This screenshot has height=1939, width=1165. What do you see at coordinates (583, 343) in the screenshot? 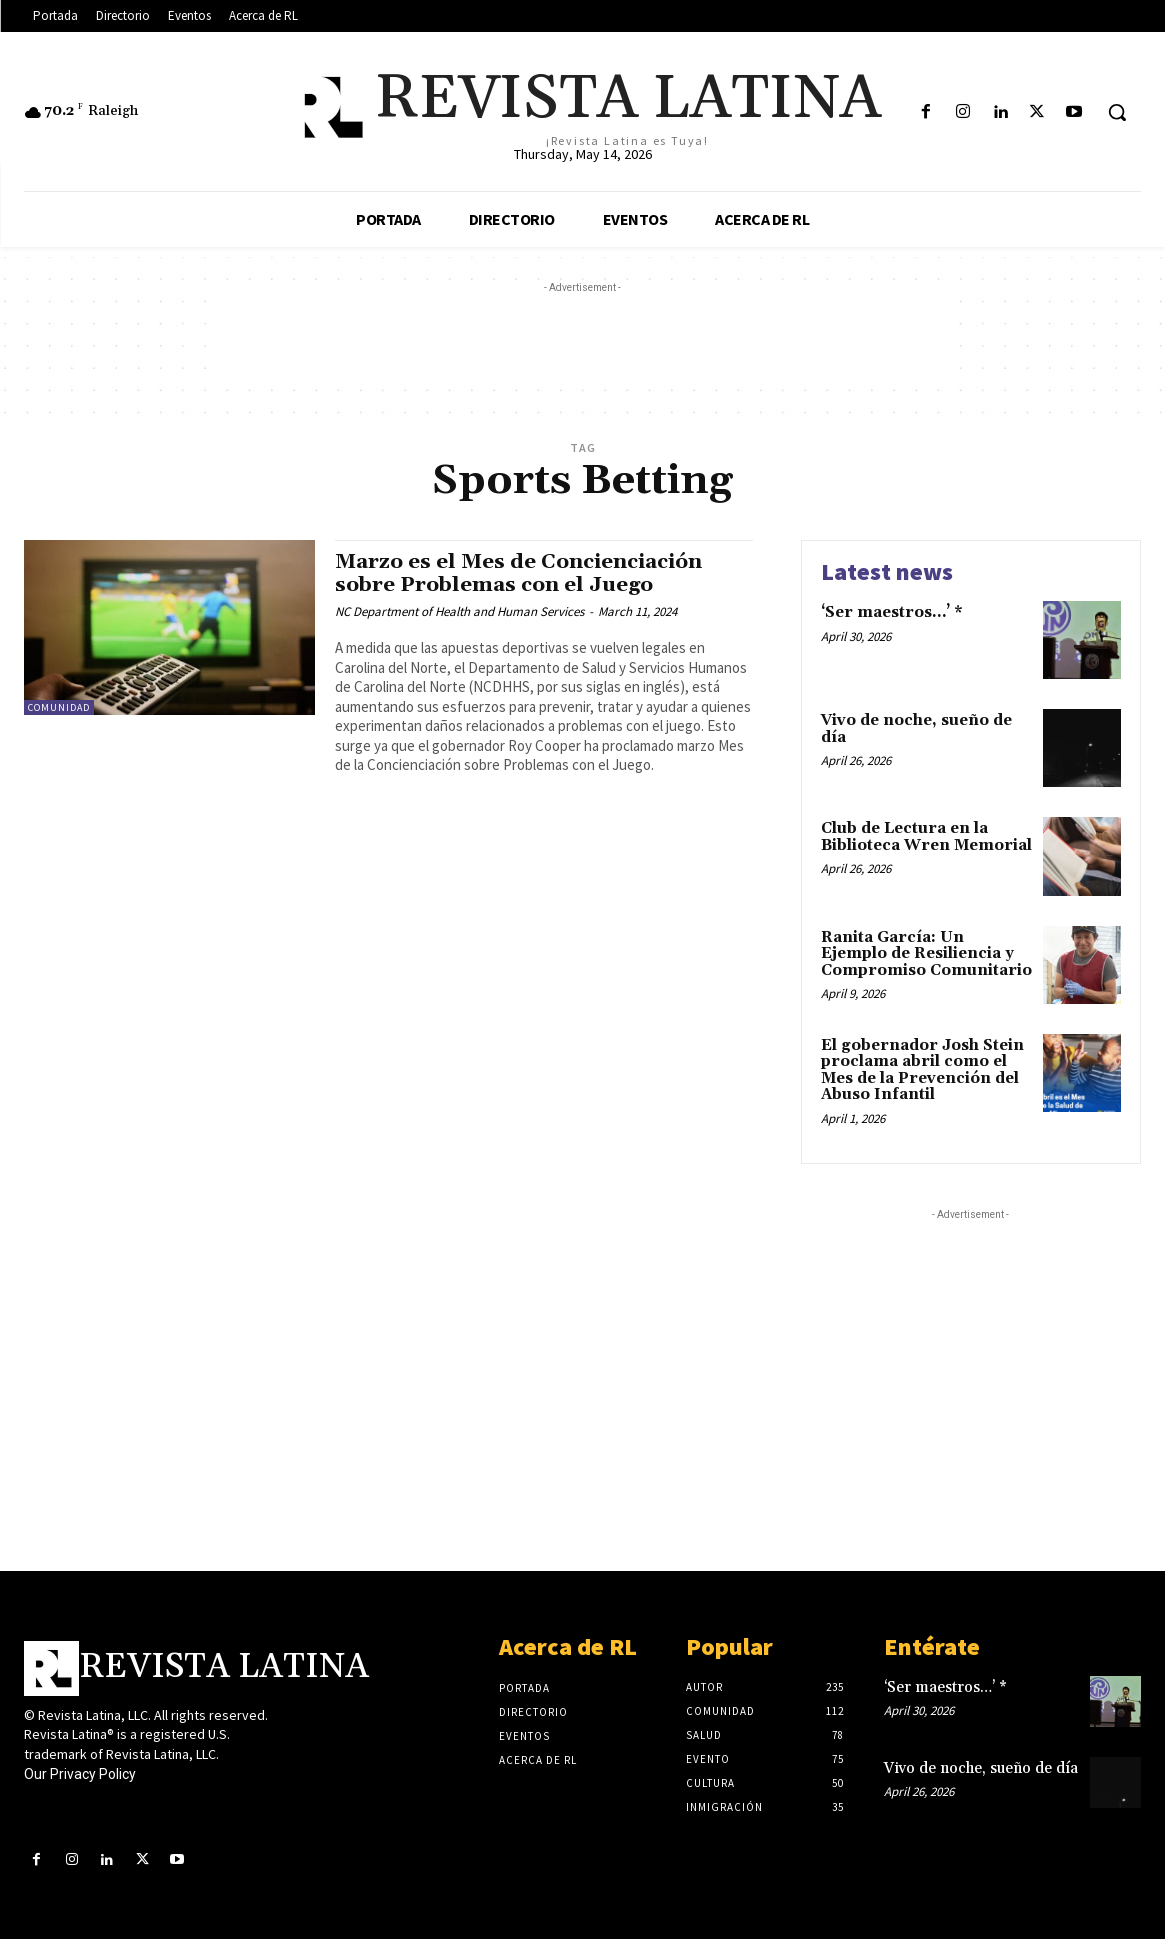
I see `[Advertisement]` at bounding box center [583, 343].